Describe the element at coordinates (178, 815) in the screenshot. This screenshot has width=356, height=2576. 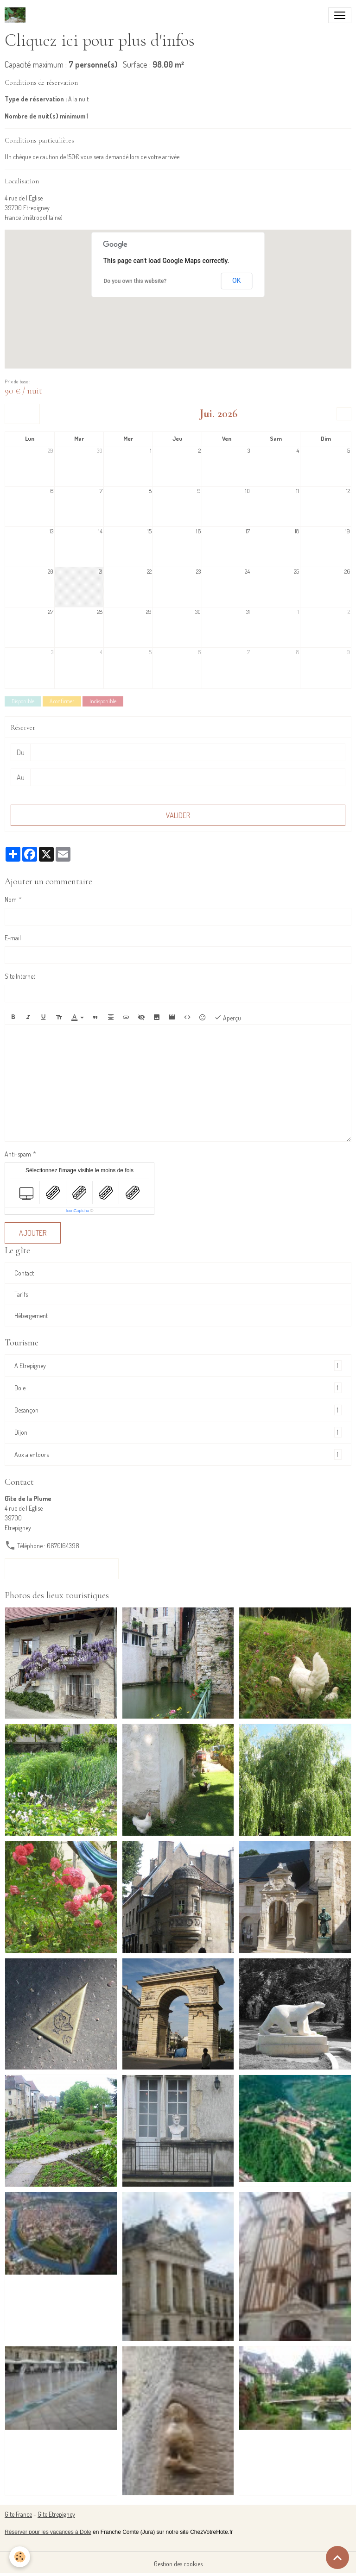
I see `Valider` at that location.